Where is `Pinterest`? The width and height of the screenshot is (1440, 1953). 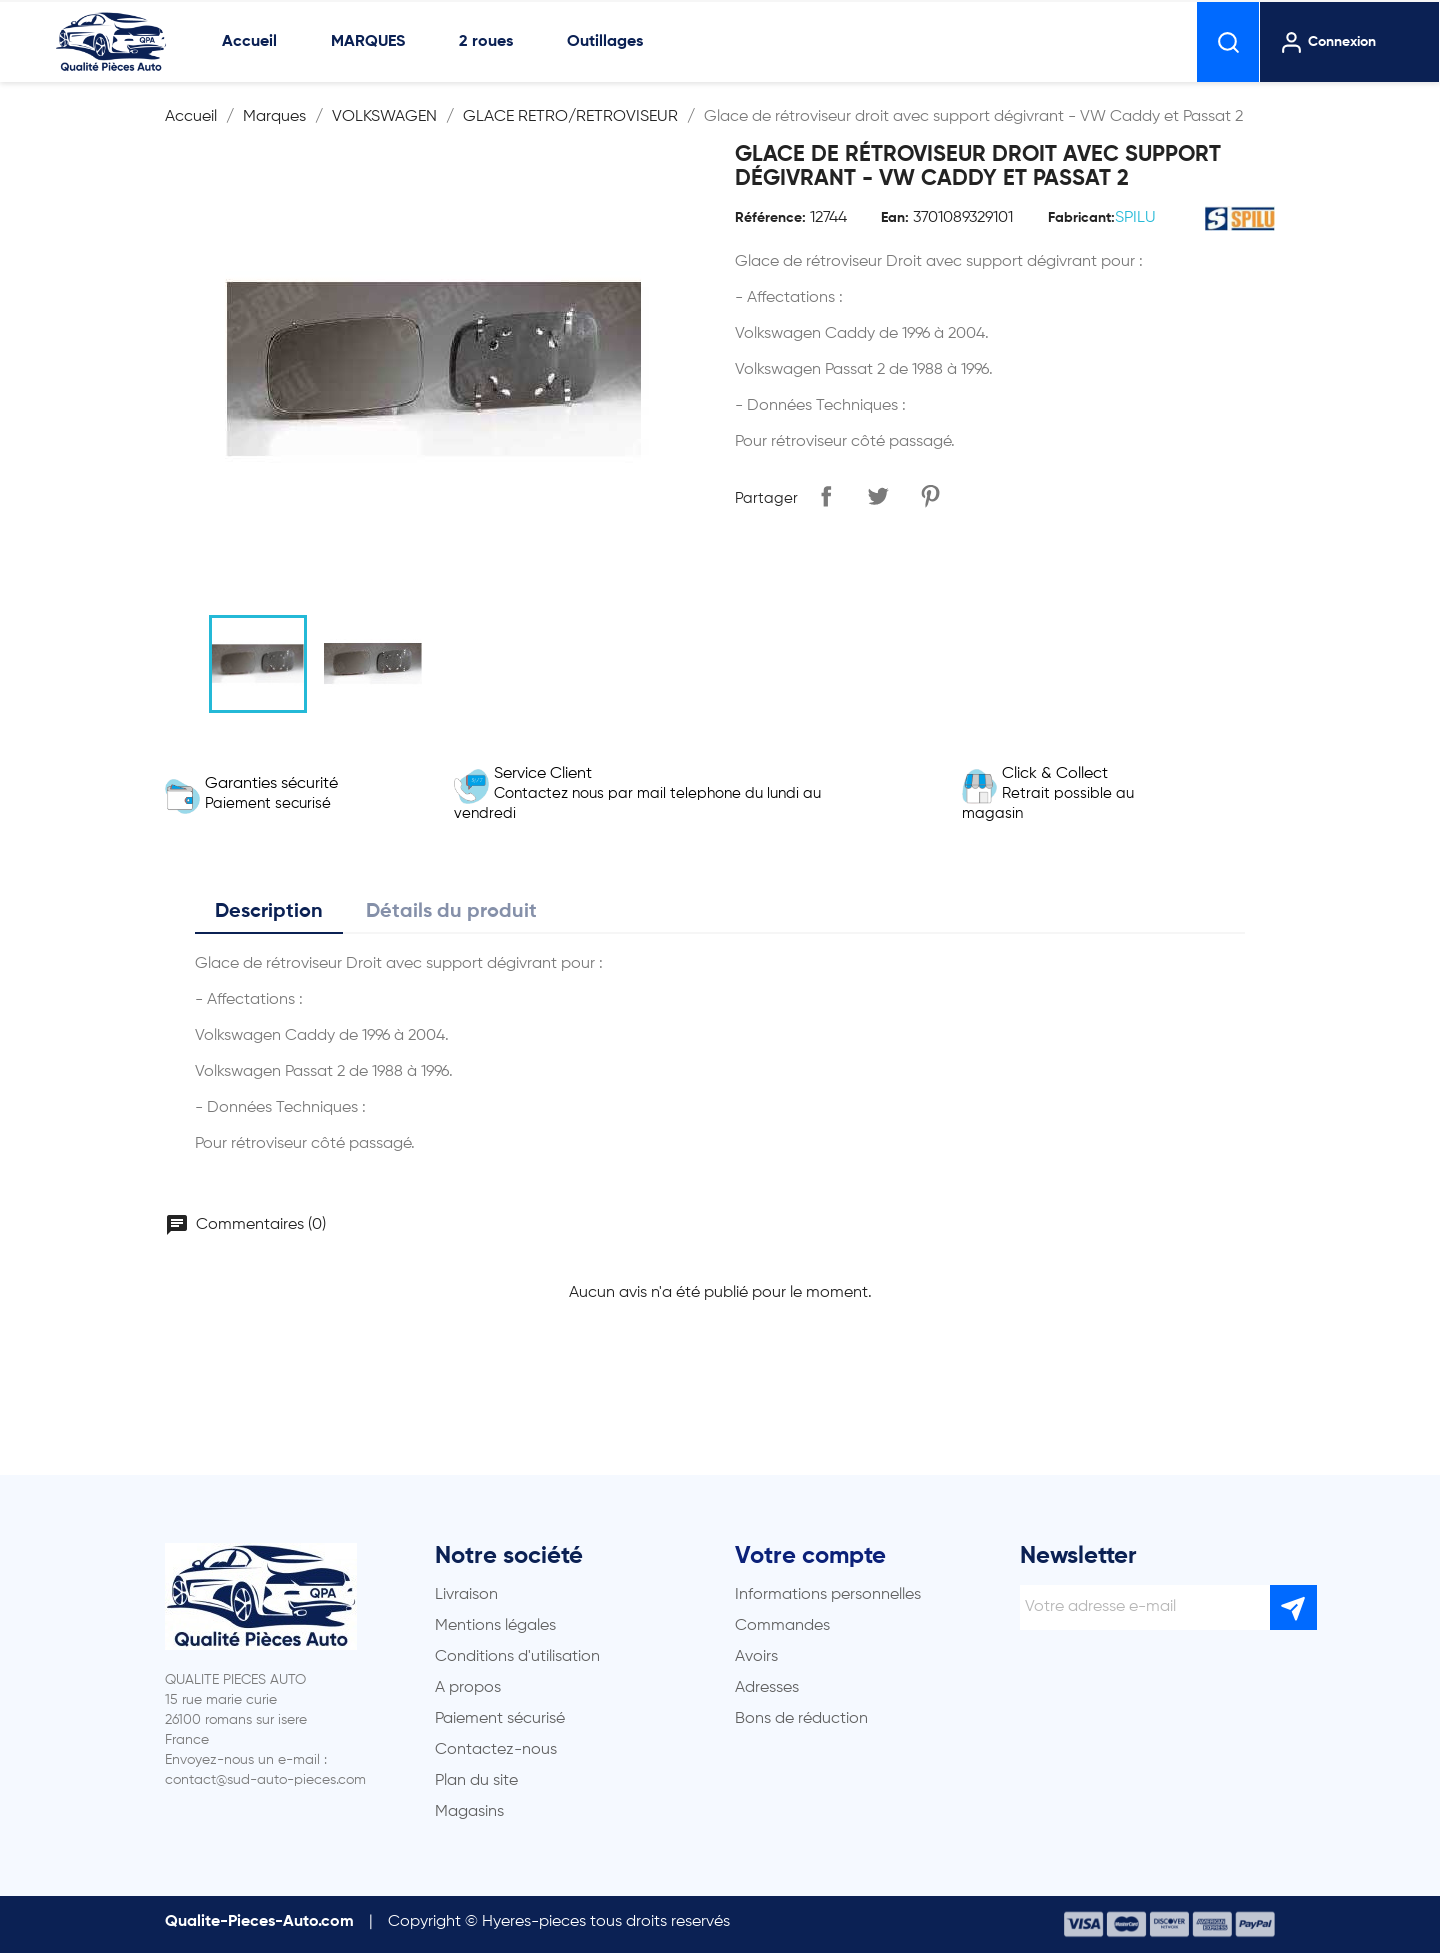
Pinterest is located at coordinates (930, 496).